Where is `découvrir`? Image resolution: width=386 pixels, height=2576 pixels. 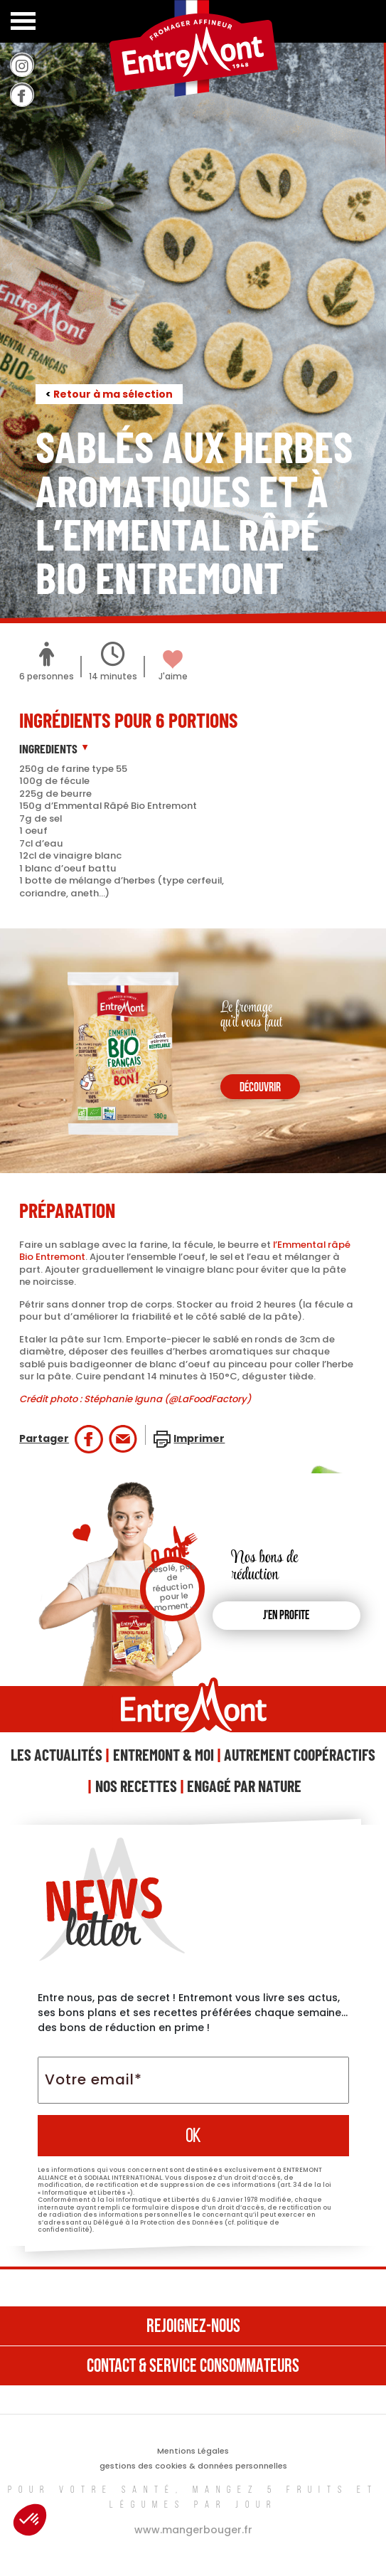 découvrir is located at coordinates (260, 1088).